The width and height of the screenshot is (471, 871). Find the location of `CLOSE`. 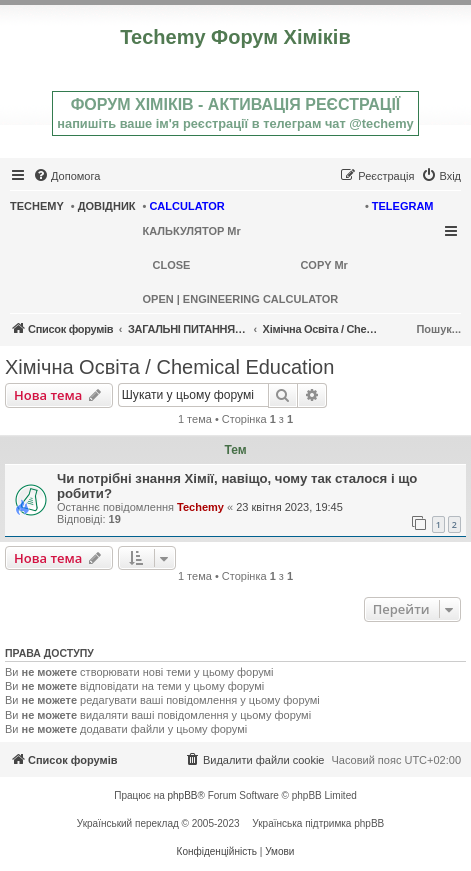

CLOSE is located at coordinates (172, 265).